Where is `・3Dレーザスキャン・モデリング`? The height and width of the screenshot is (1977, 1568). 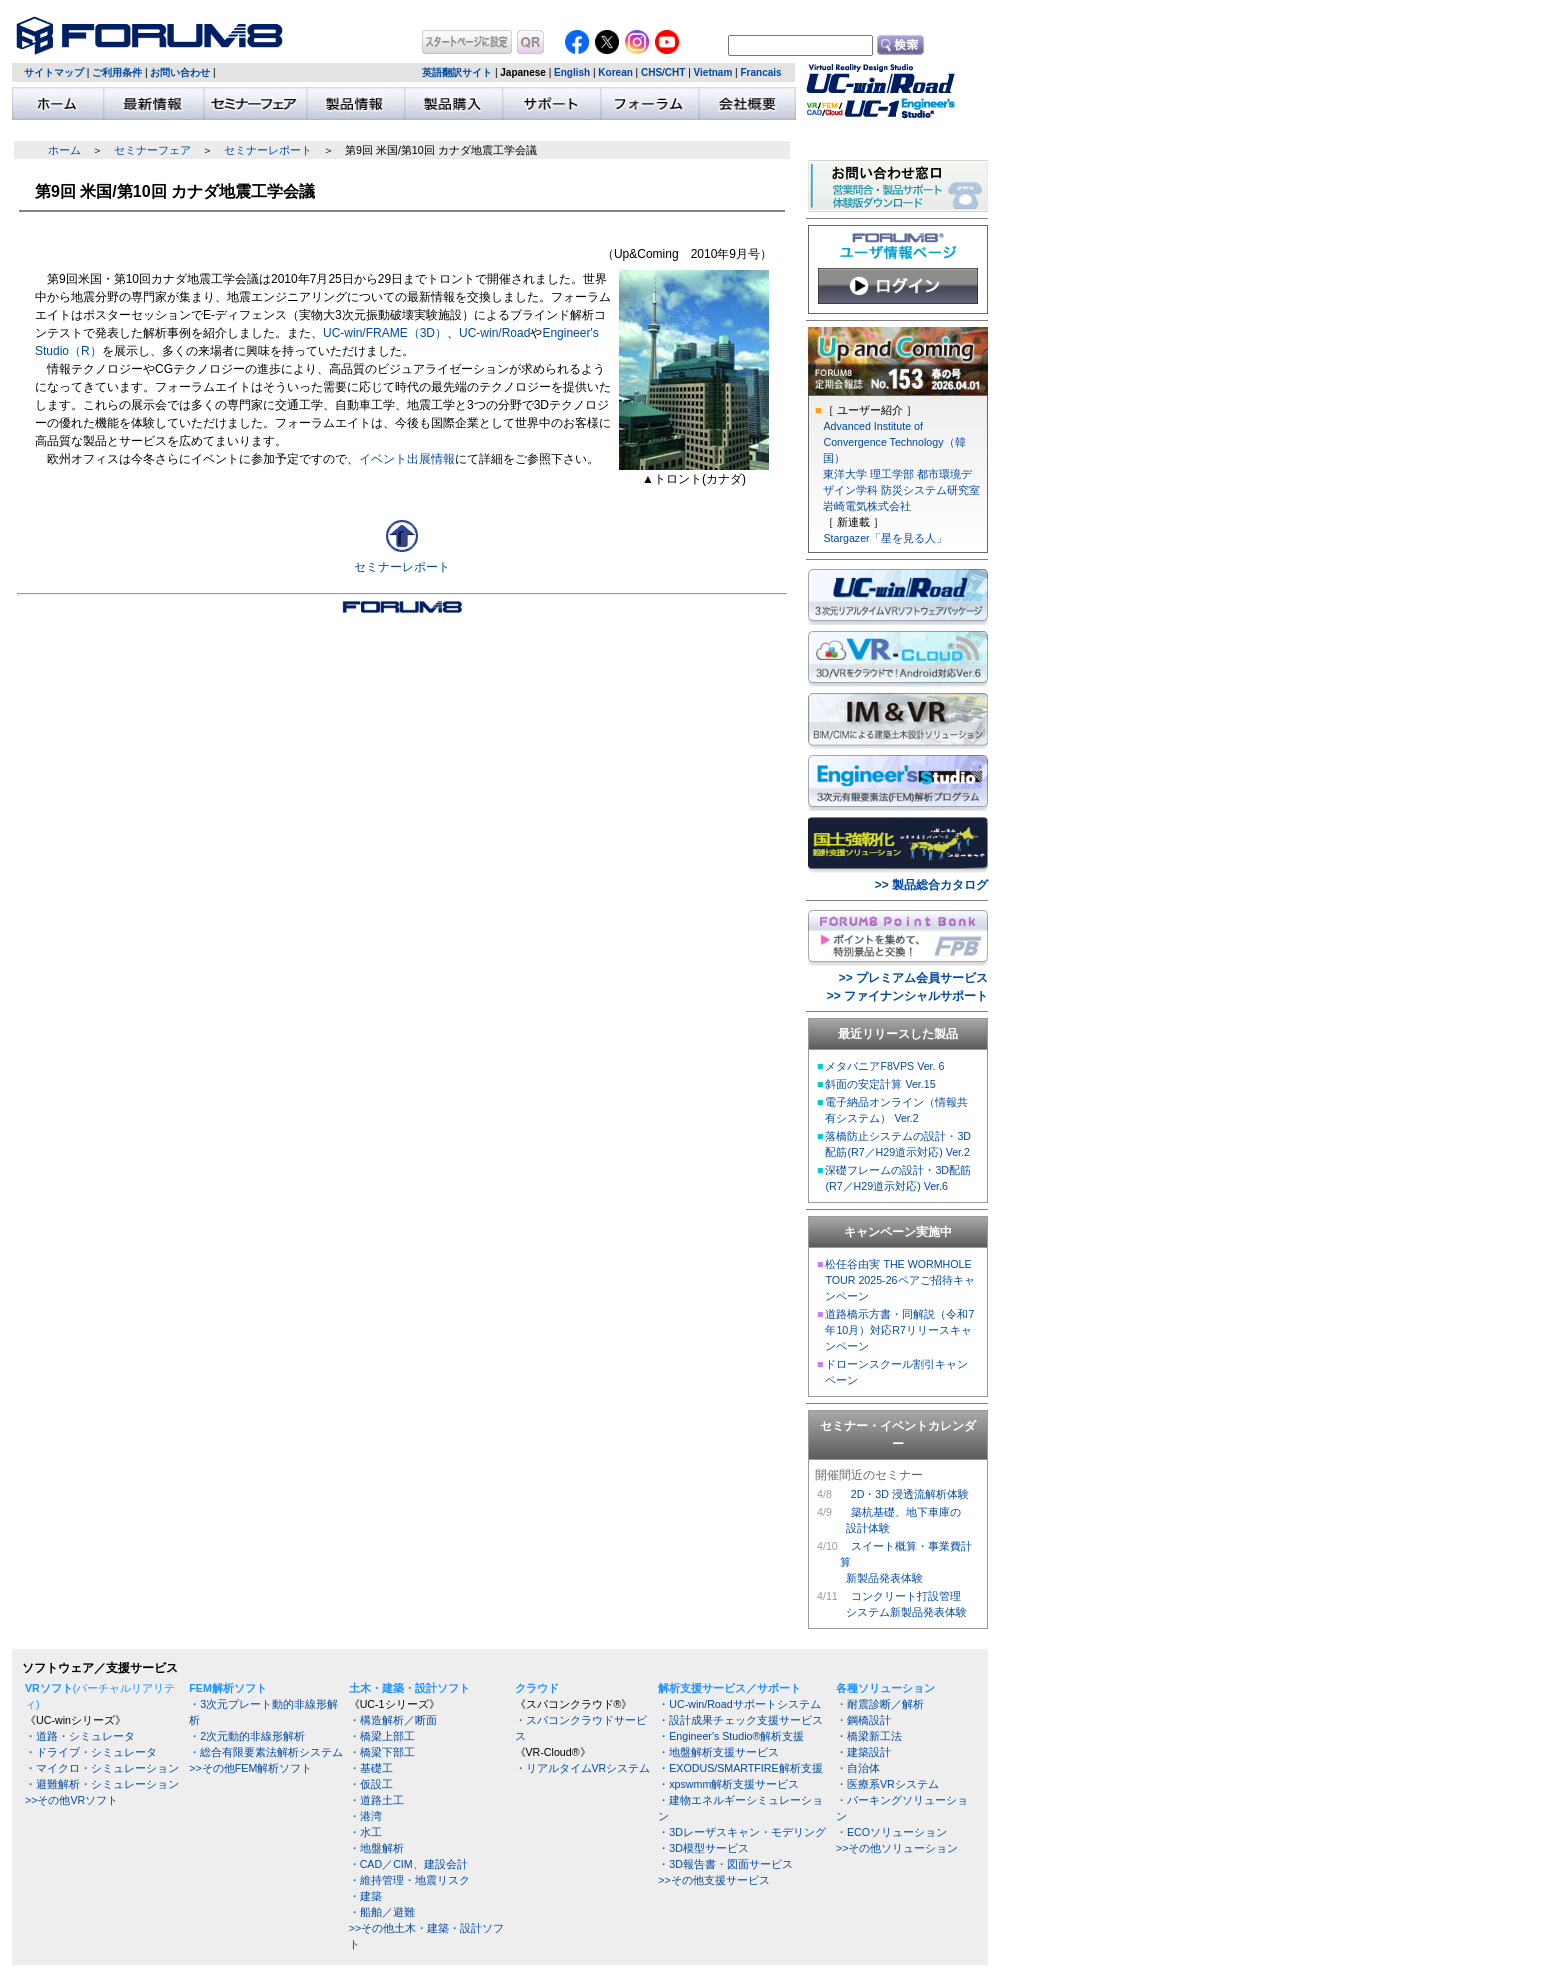 ・3Dレーザスキャン・モデリング is located at coordinates (742, 1832).